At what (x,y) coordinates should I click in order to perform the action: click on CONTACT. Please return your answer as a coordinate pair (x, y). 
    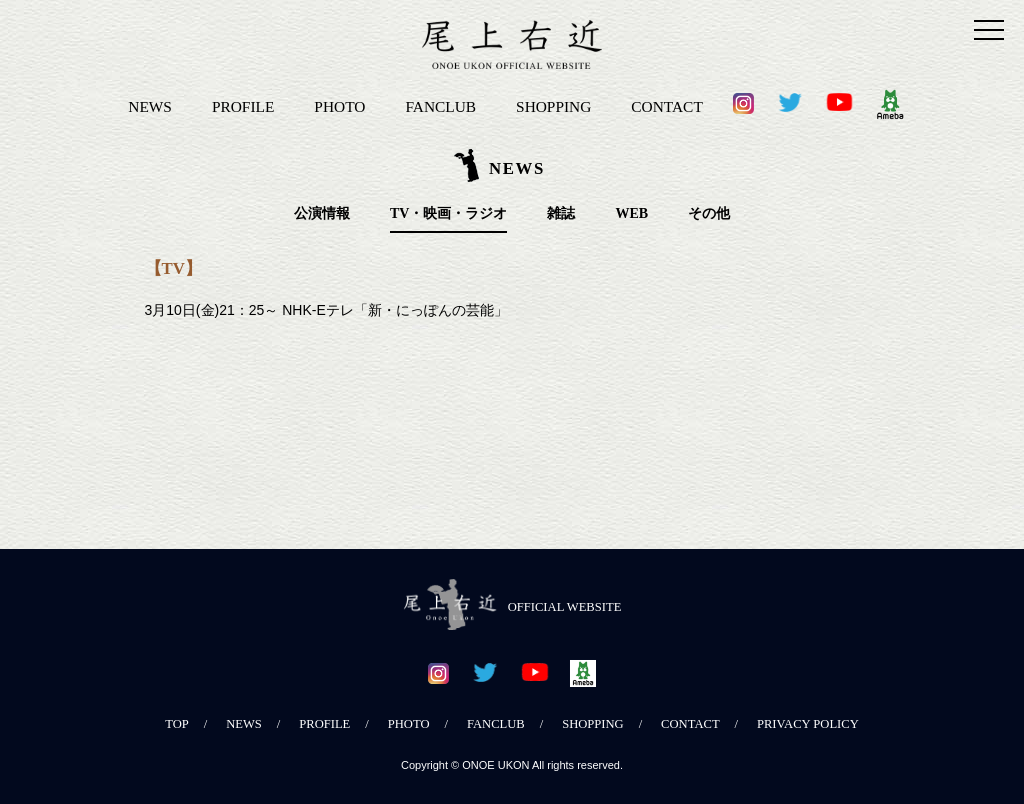
    Looking at the image, I should click on (666, 106).